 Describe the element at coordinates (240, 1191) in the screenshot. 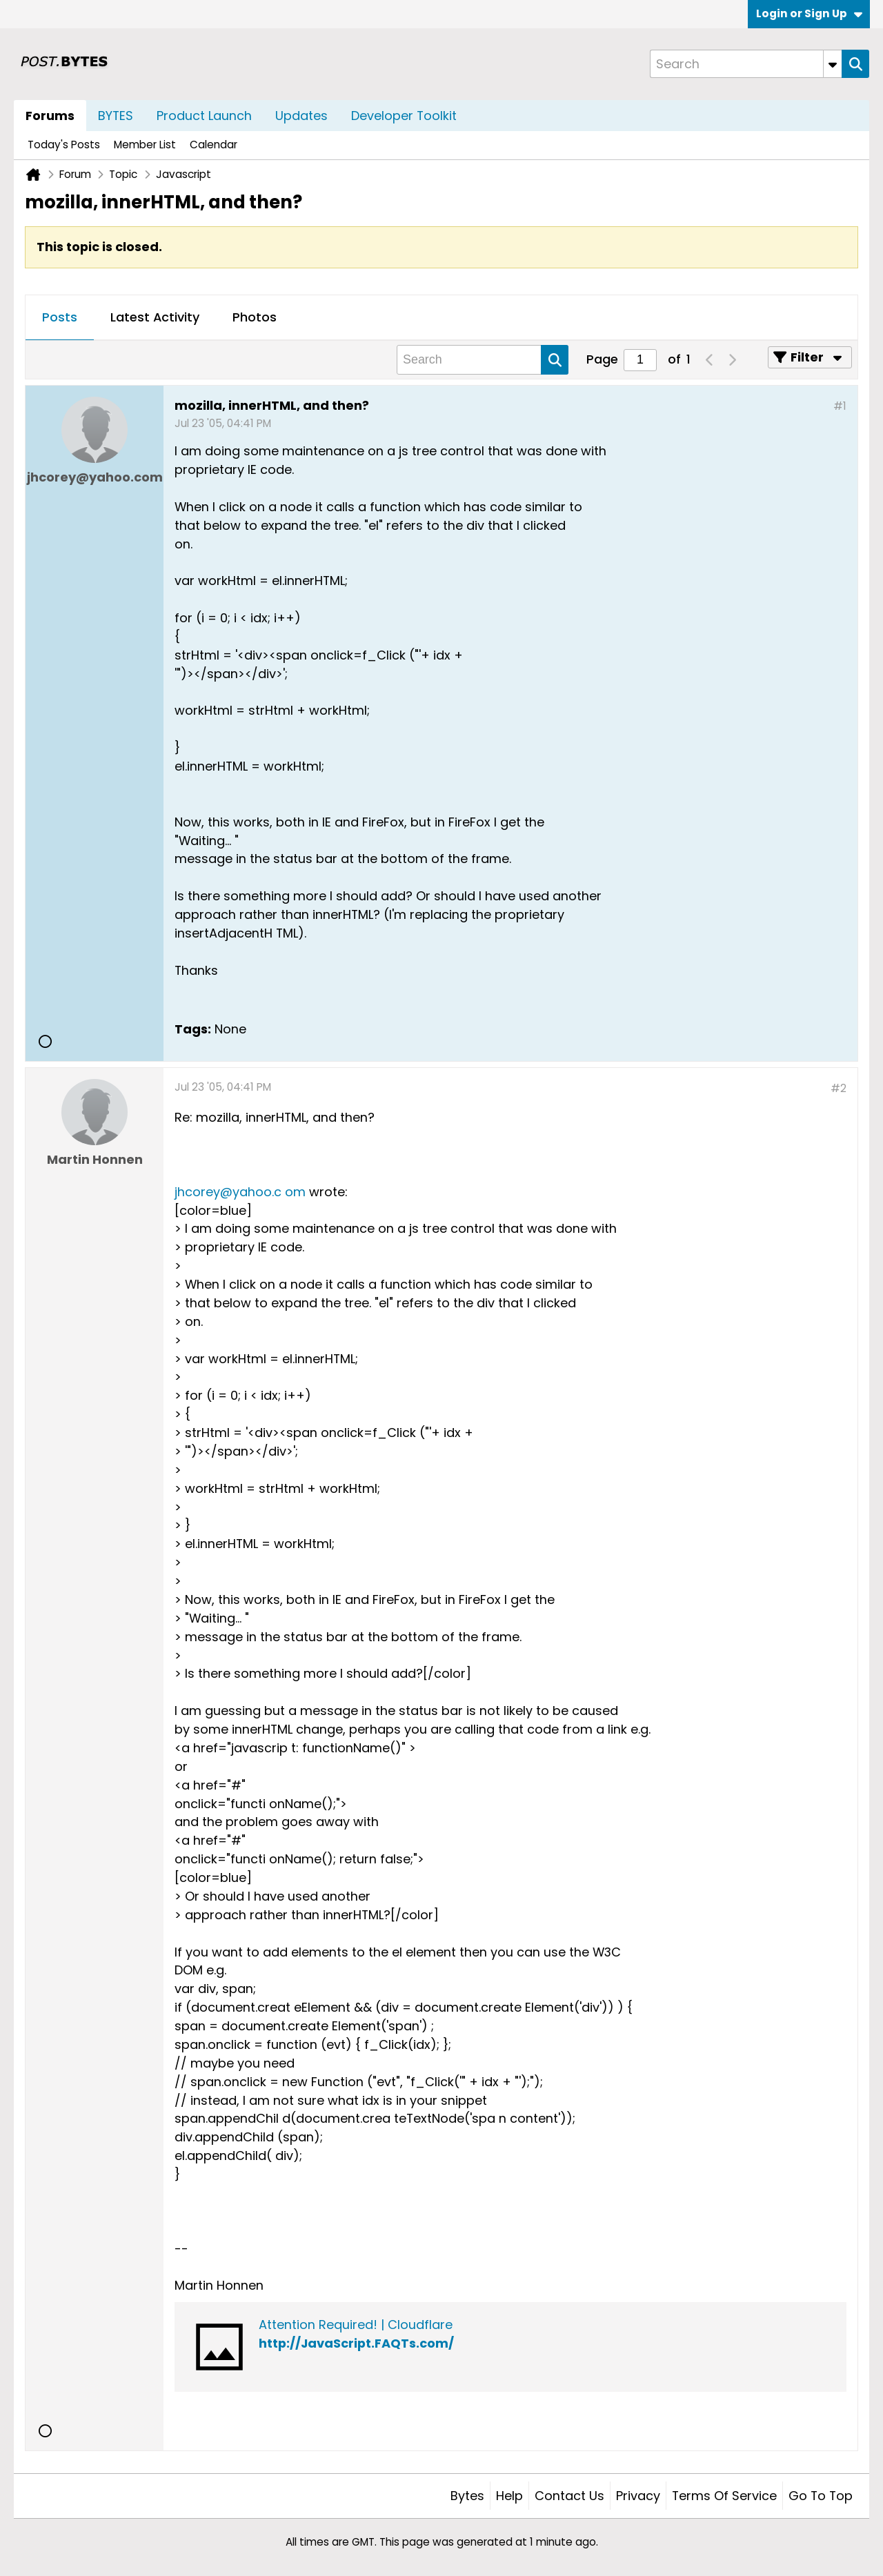

I see `jhcorey@yahoo.c om` at that location.